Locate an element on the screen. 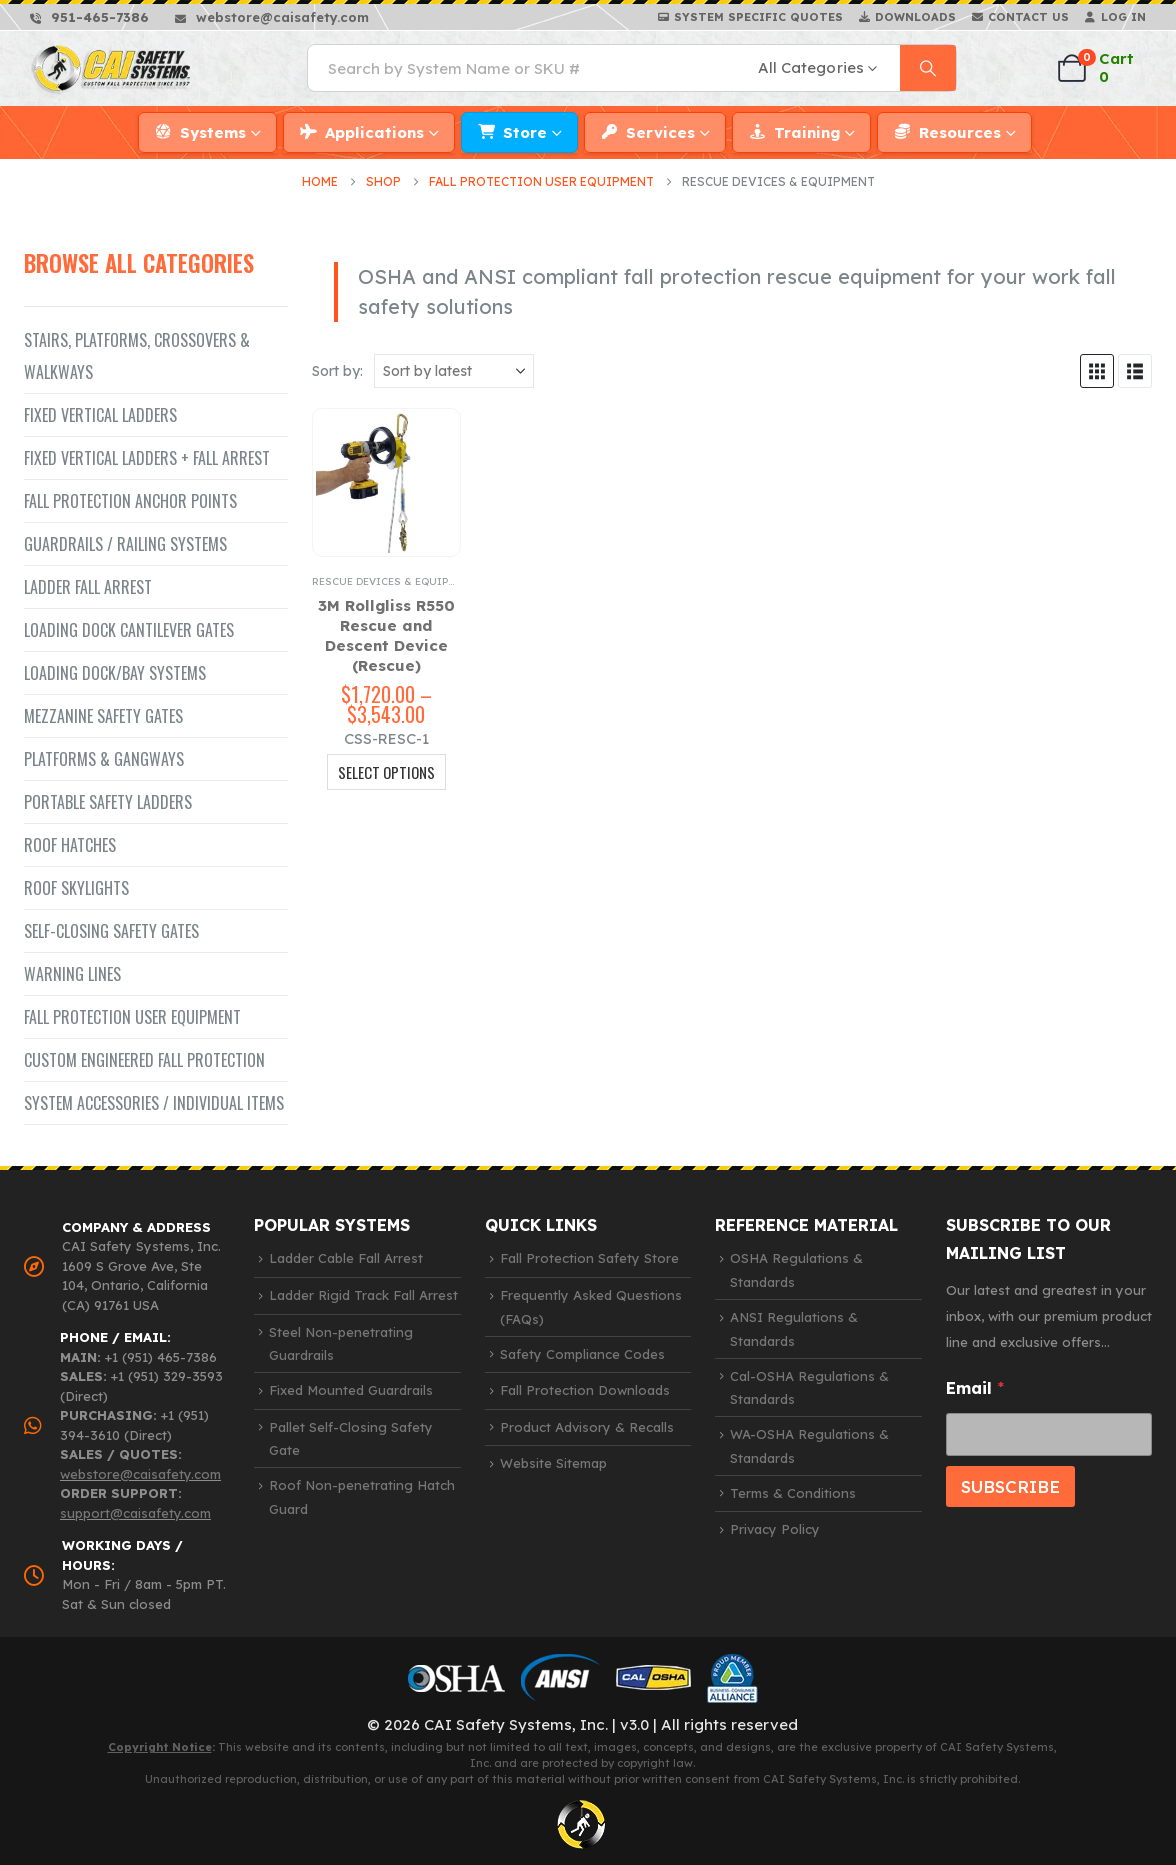  webstore@caisafety.com is located at coordinates (140, 1474).